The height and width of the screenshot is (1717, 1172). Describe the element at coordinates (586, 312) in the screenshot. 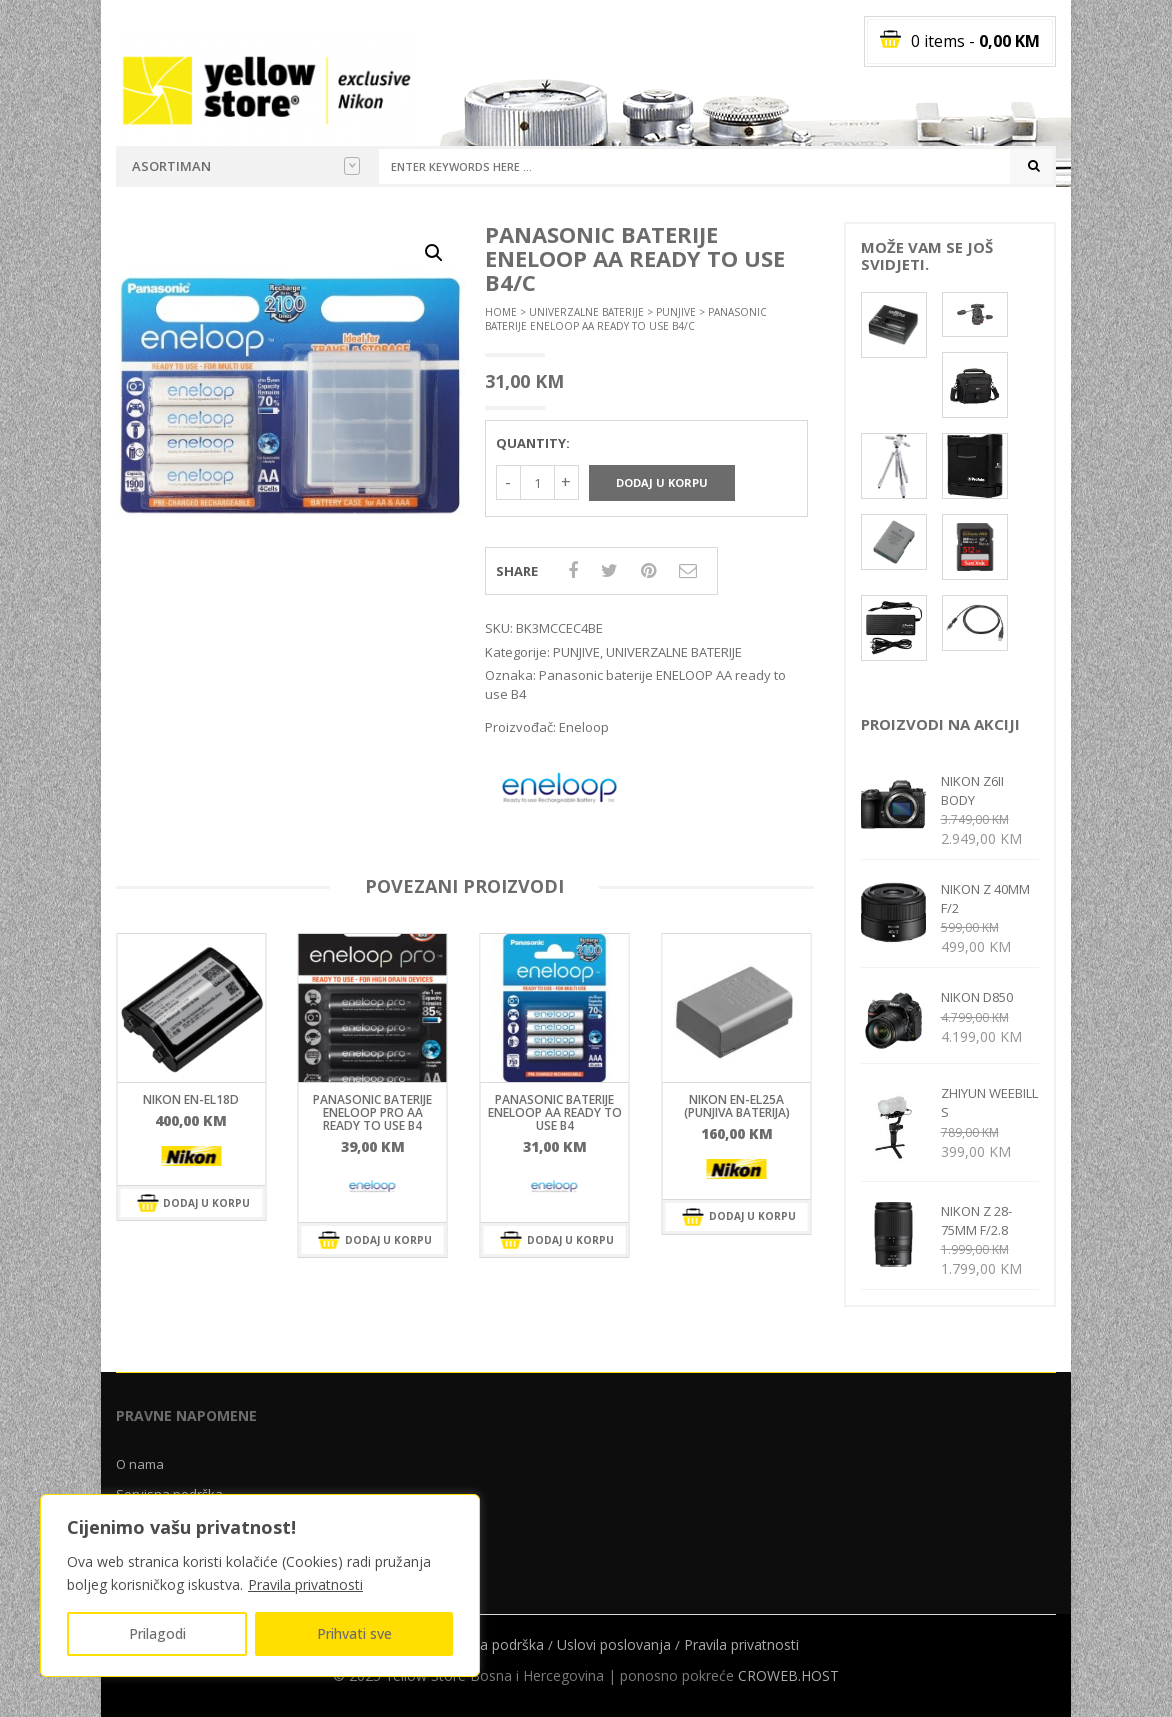

I see `UNIVERZALNE BATERIJE` at that location.